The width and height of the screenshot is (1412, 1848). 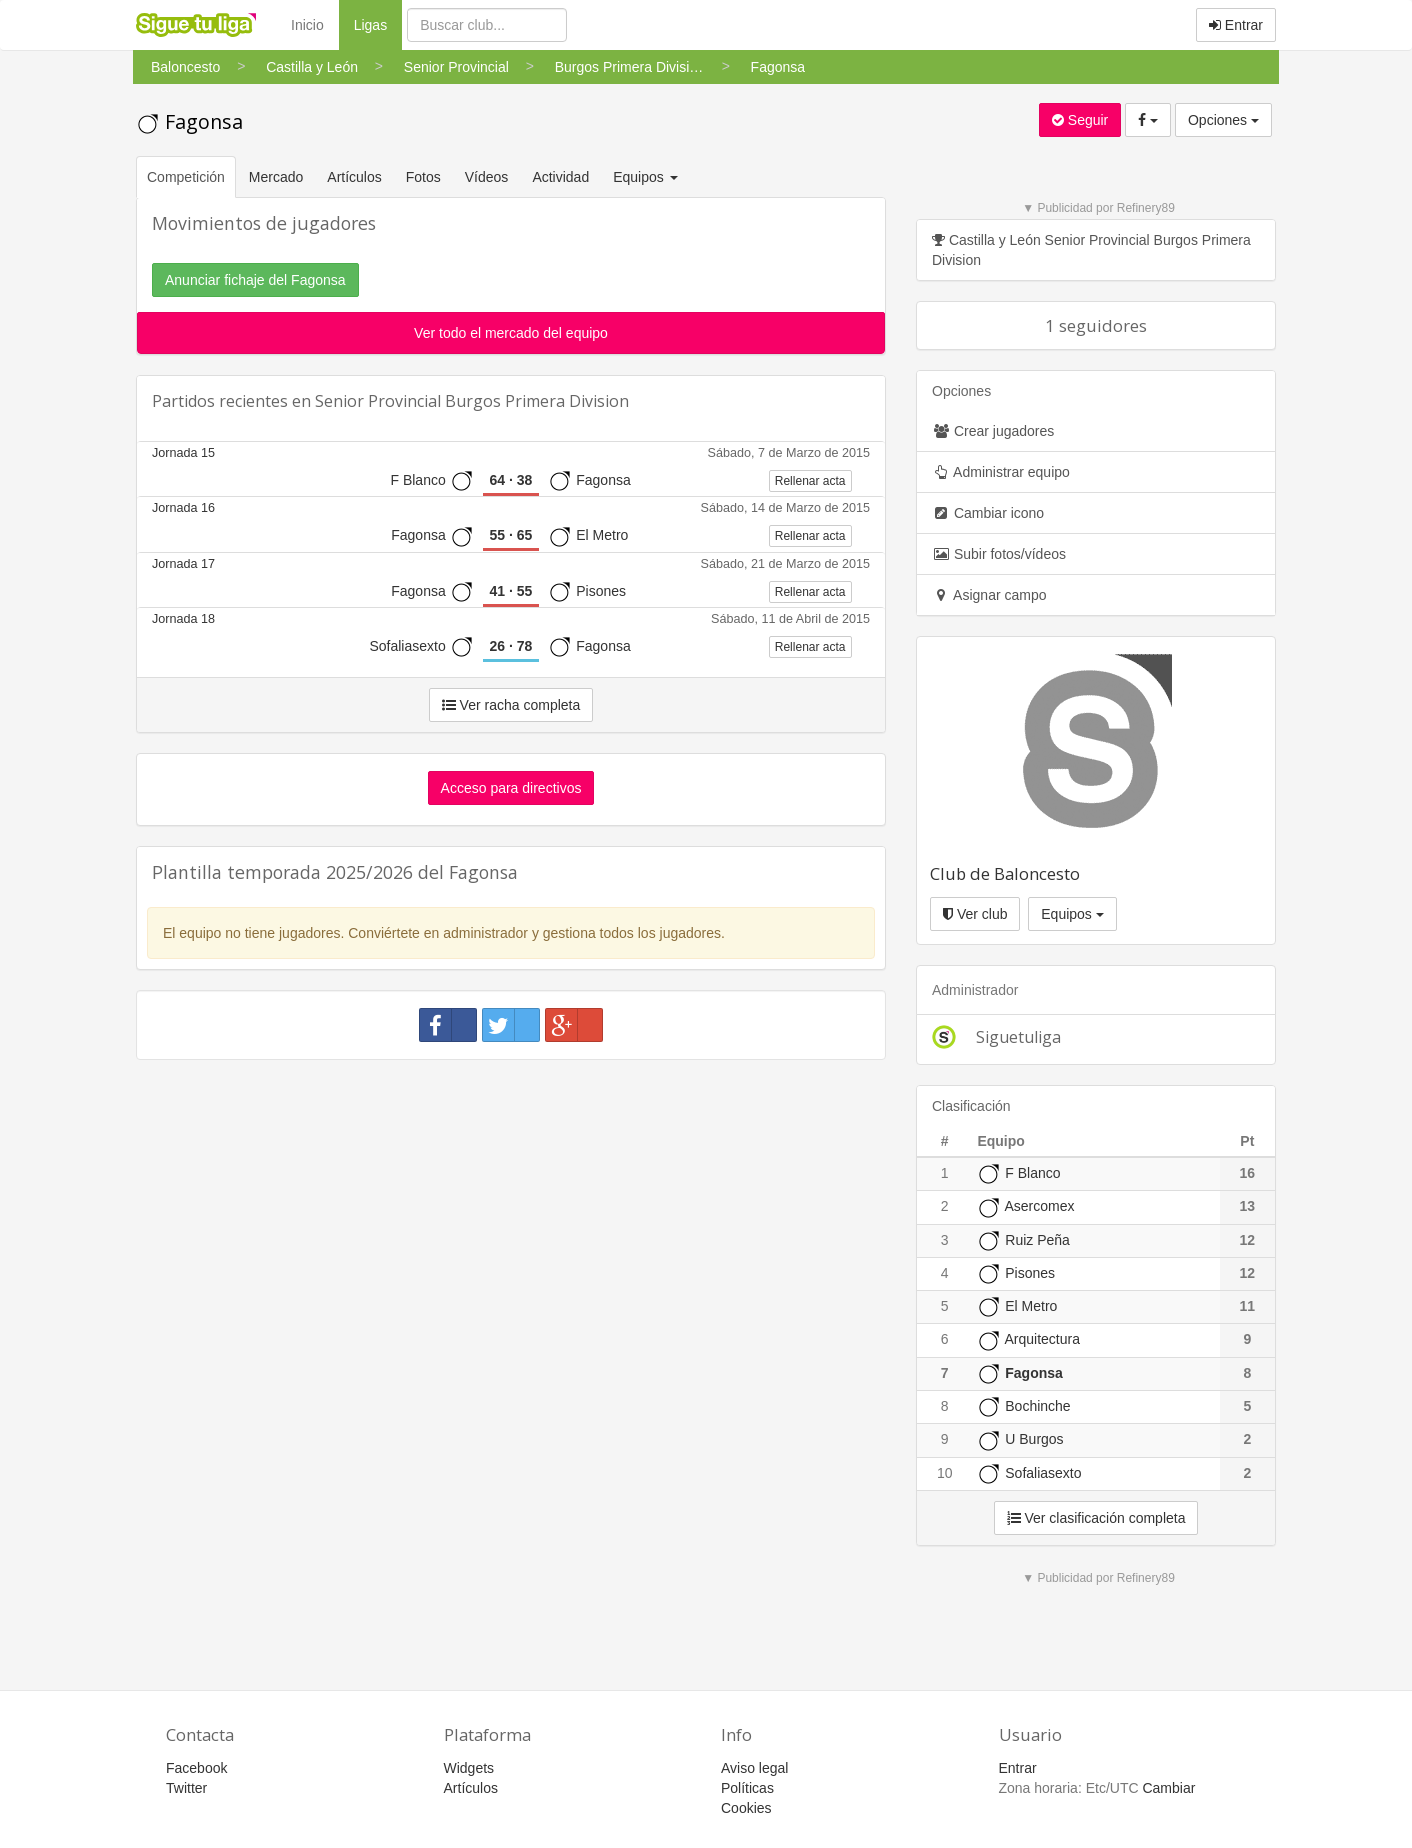 What do you see at coordinates (1072, 914) in the screenshot?
I see `Equipos` at bounding box center [1072, 914].